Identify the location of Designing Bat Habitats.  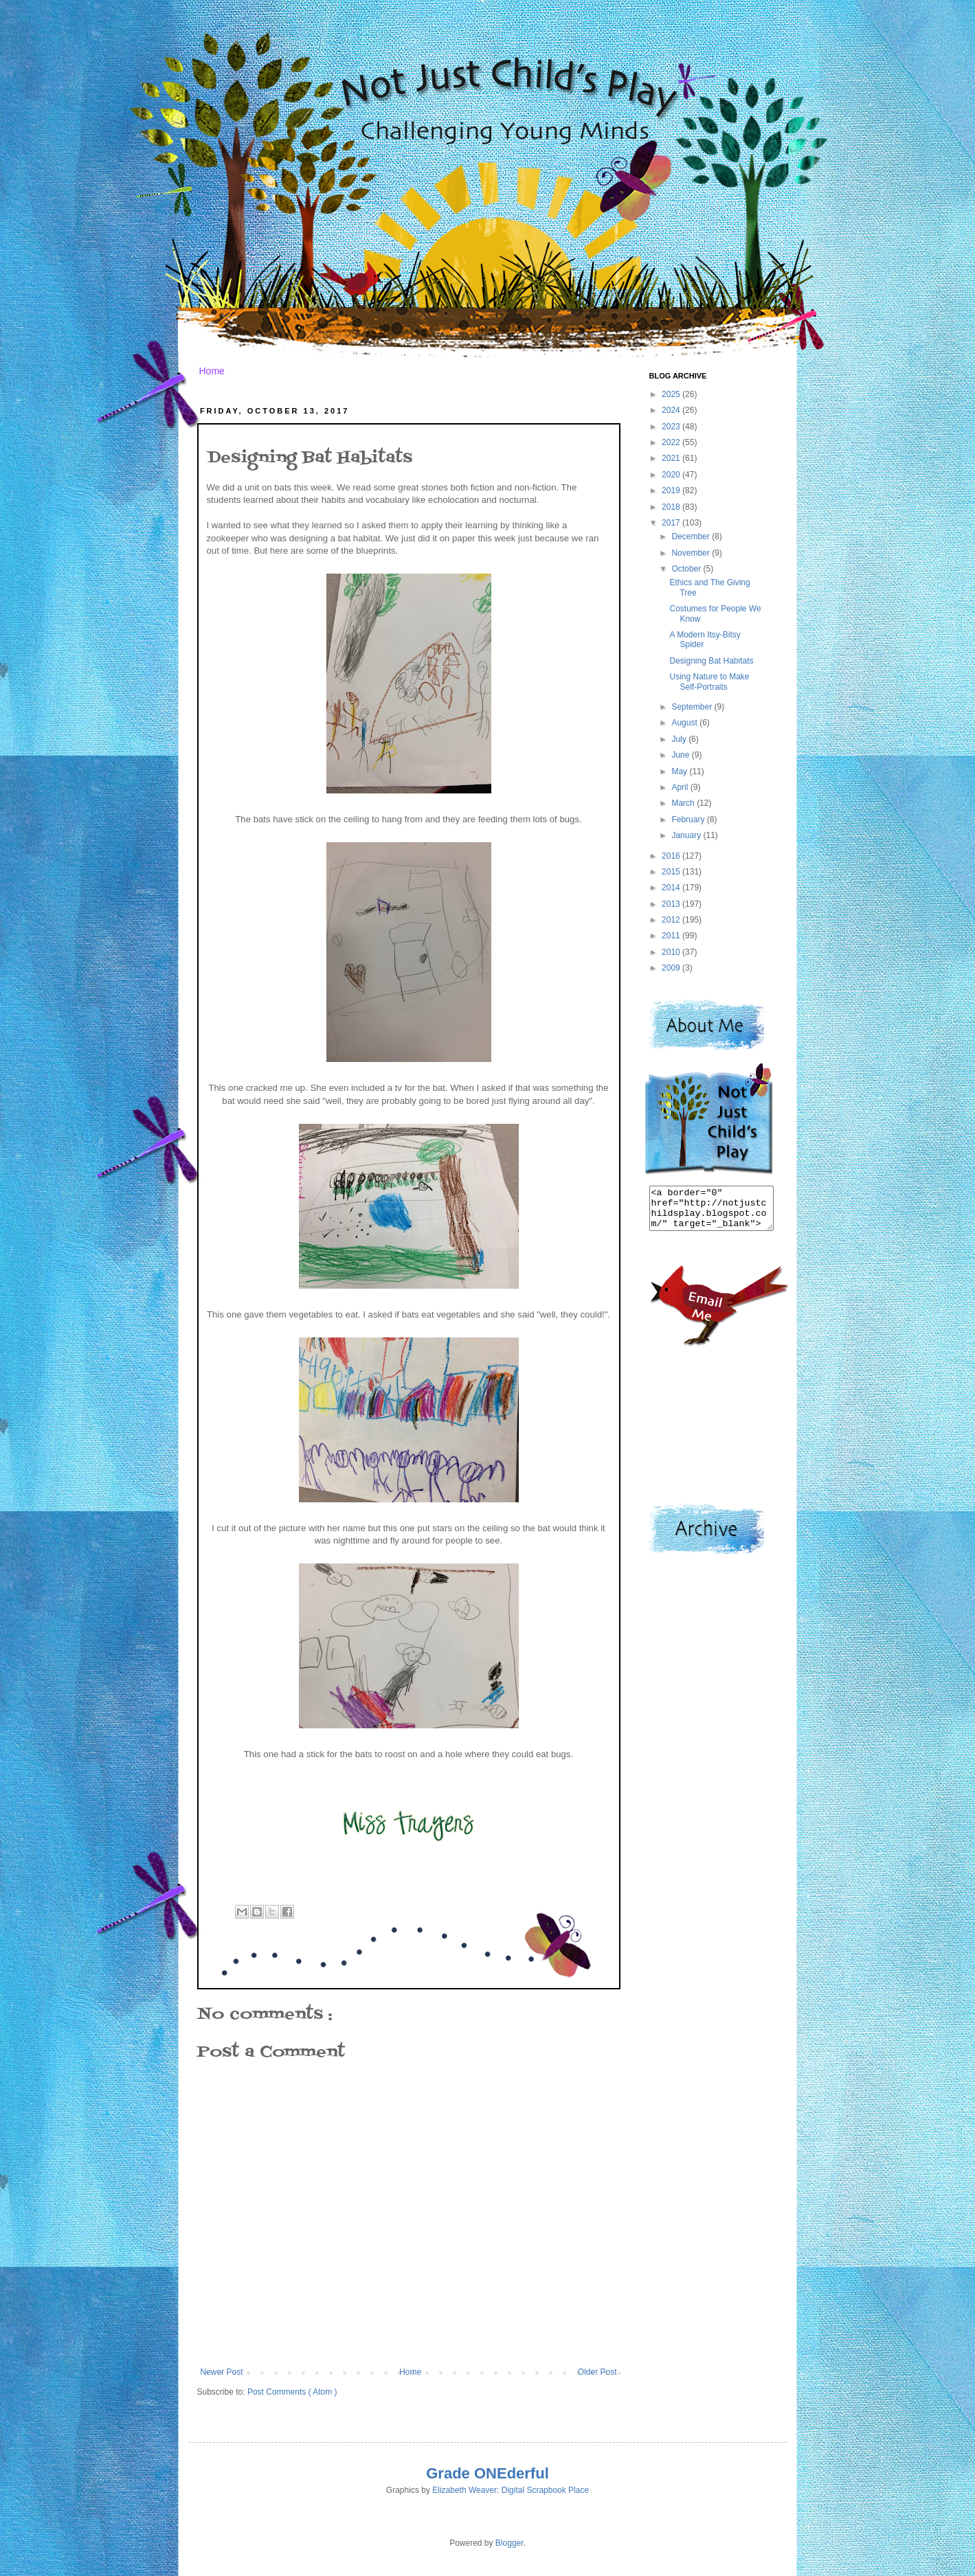
(711, 661).